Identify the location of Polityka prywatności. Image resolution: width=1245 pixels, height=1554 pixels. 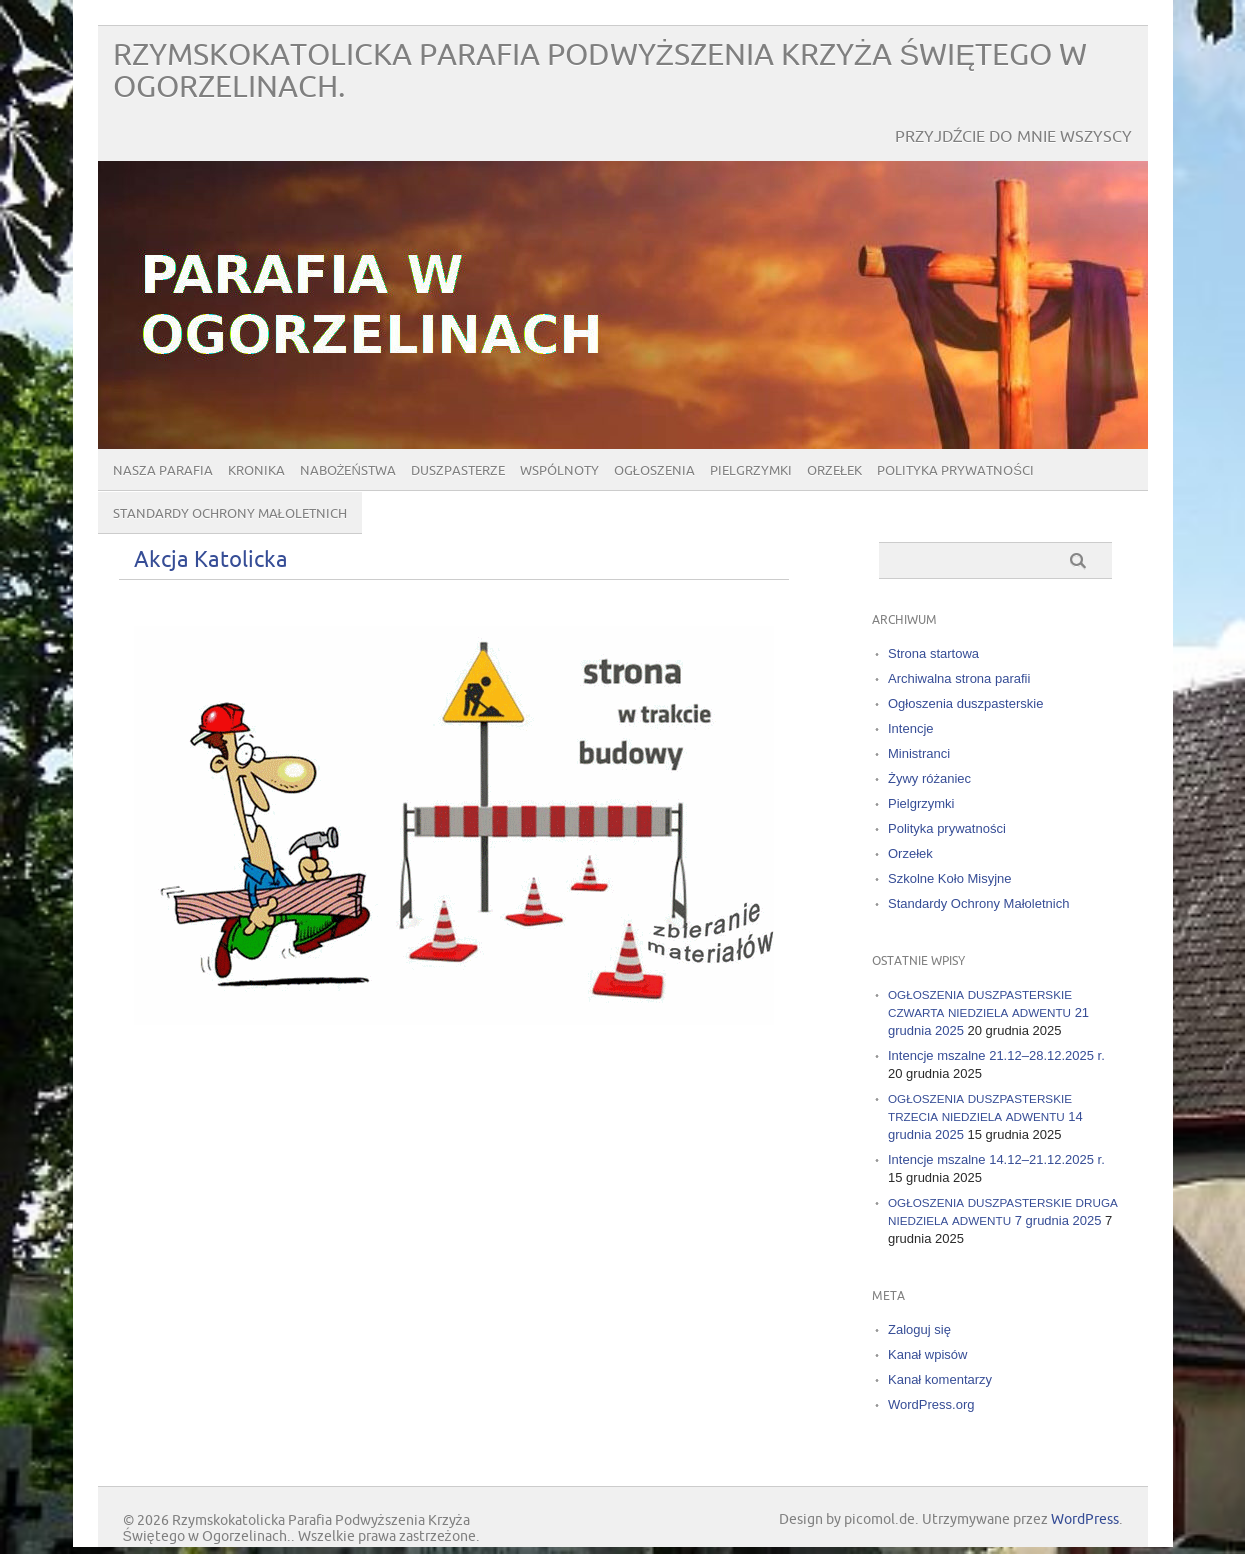
(955, 471).